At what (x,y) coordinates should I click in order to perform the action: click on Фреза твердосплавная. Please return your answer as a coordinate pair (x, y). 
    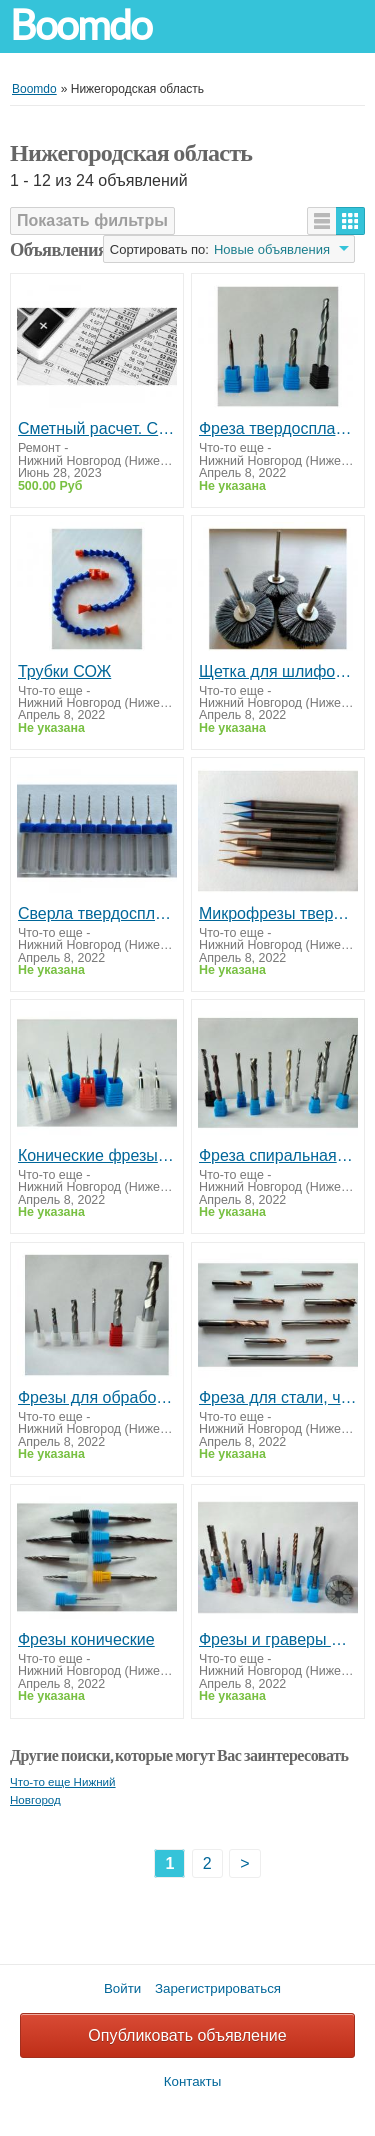
    Looking at the image, I should click on (278, 428).